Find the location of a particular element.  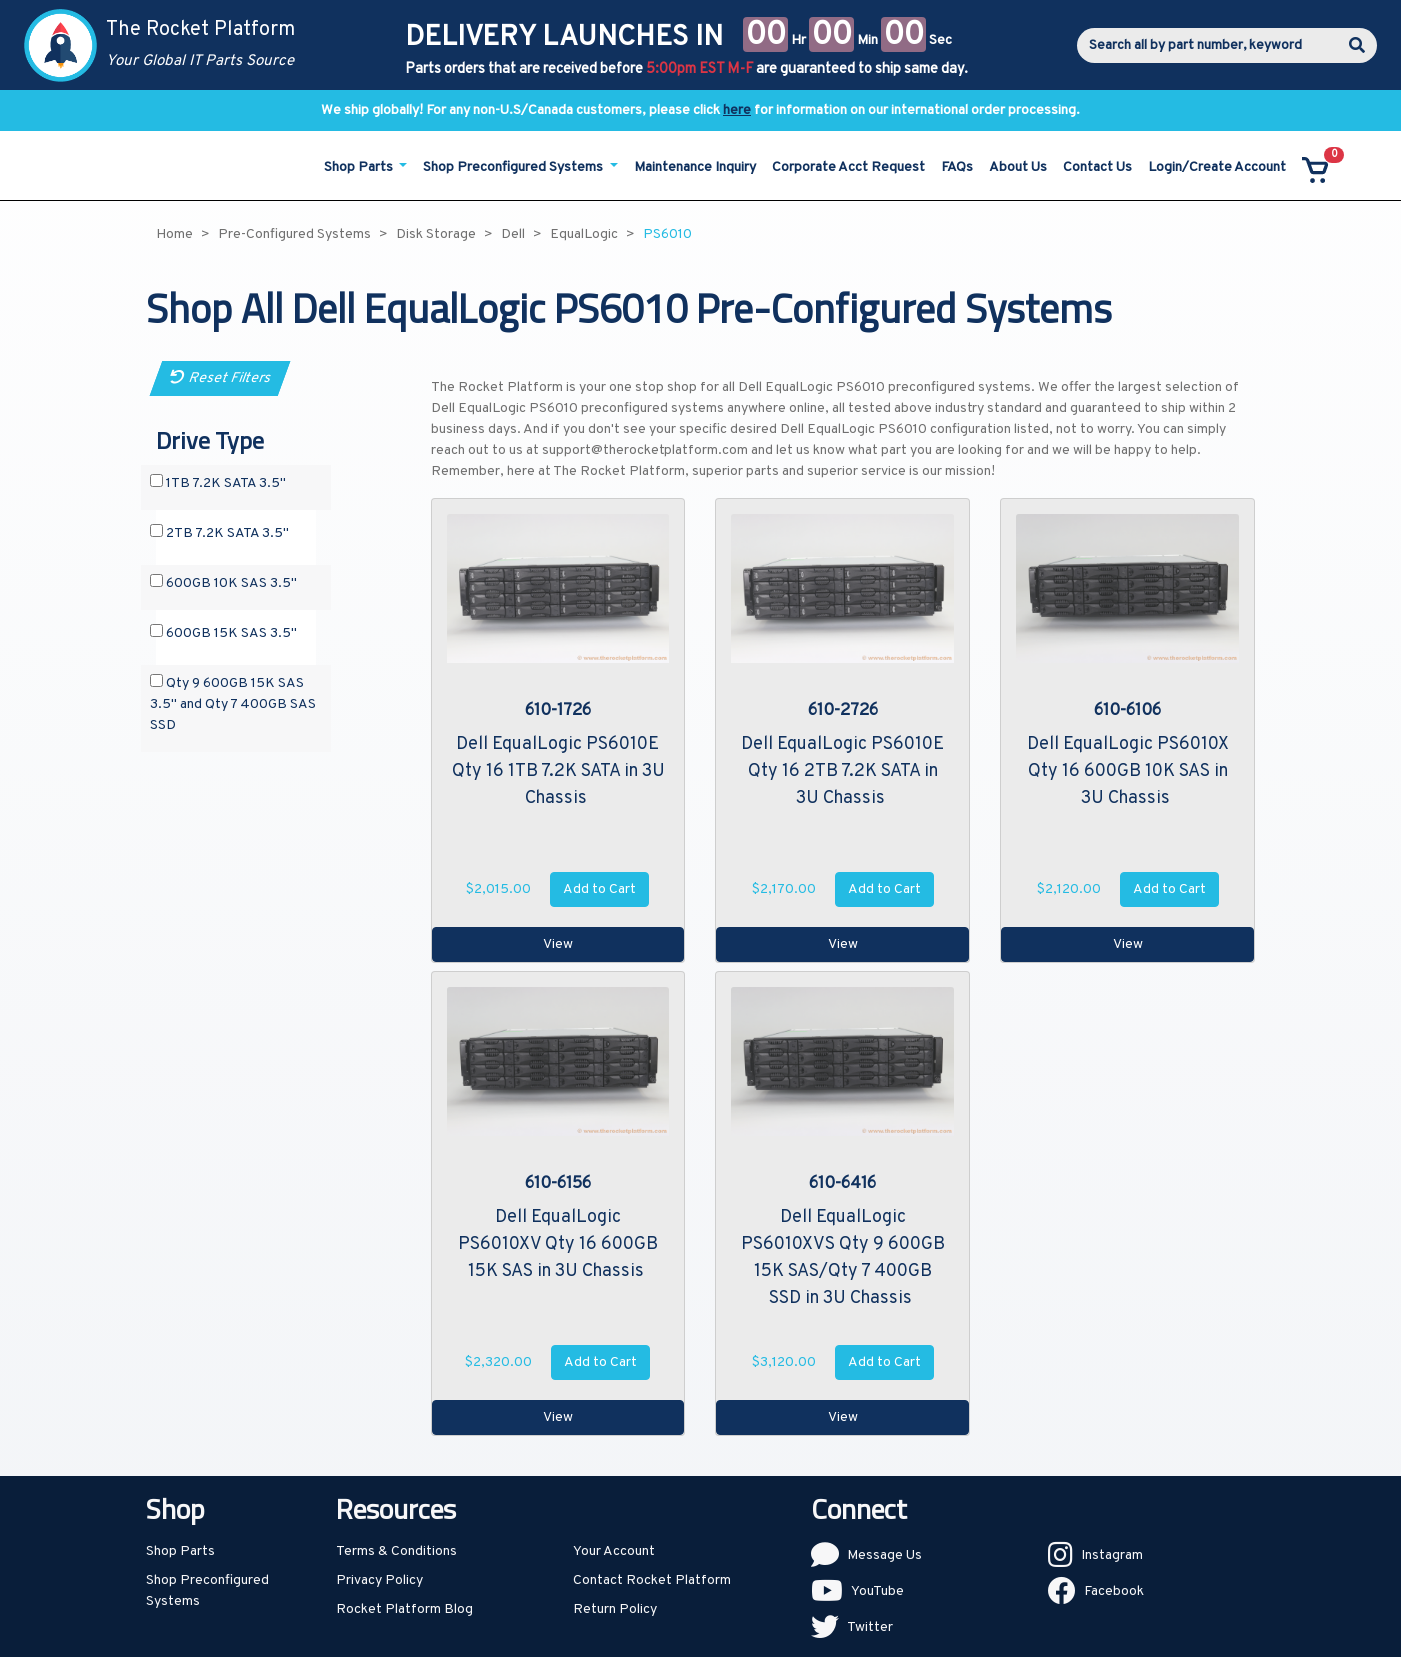

Contact Us is located at coordinates (1097, 167).